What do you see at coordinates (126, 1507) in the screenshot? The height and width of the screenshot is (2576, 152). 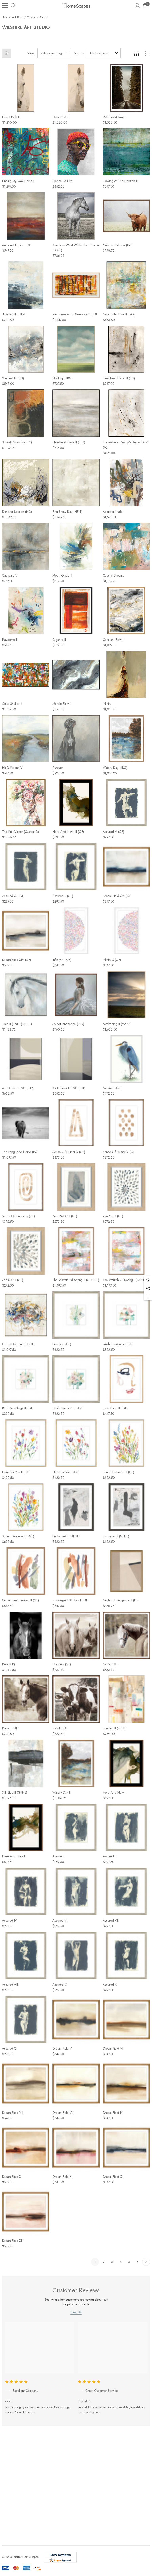 I see `[Uncharted I (GFHE),$622.50]` at bounding box center [126, 1507].